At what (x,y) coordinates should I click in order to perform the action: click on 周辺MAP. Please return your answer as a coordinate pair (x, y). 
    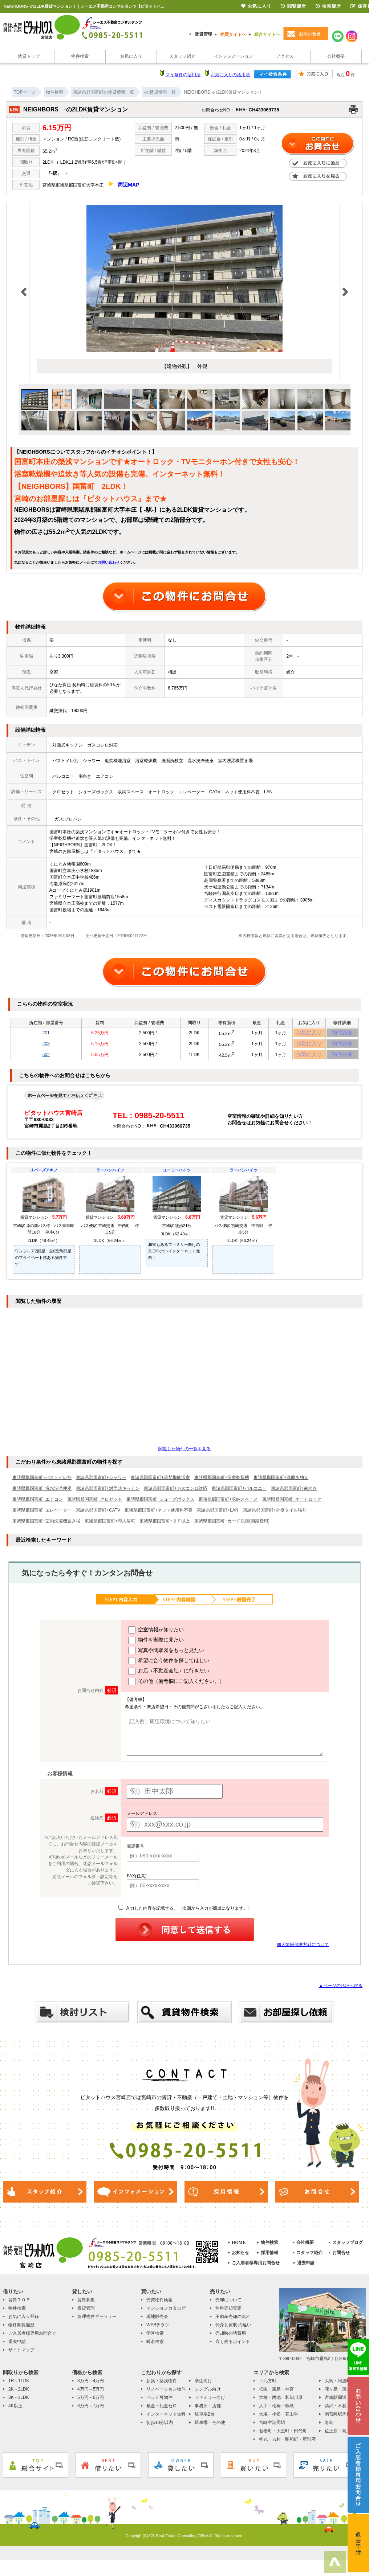
    Looking at the image, I should click on (128, 185).